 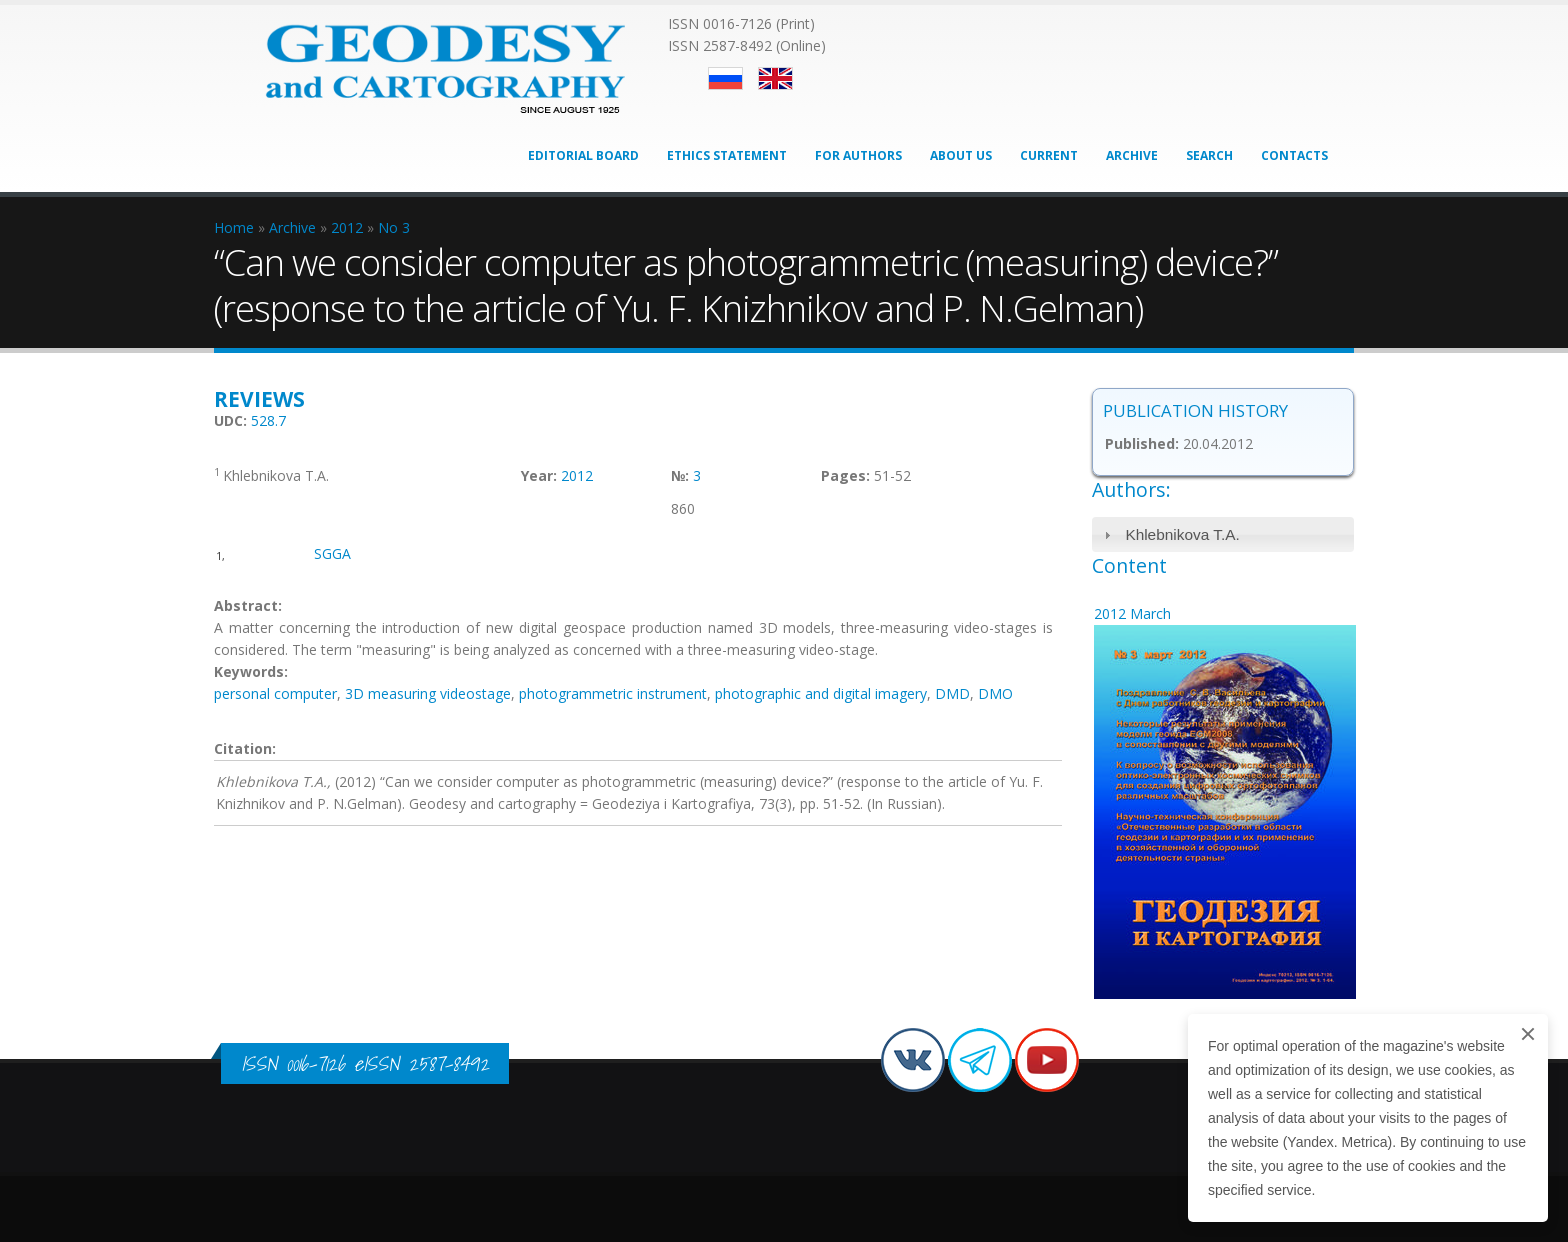 What do you see at coordinates (1182, 534) in the screenshot?
I see `Khlebnikova T.A.` at bounding box center [1182, 534].